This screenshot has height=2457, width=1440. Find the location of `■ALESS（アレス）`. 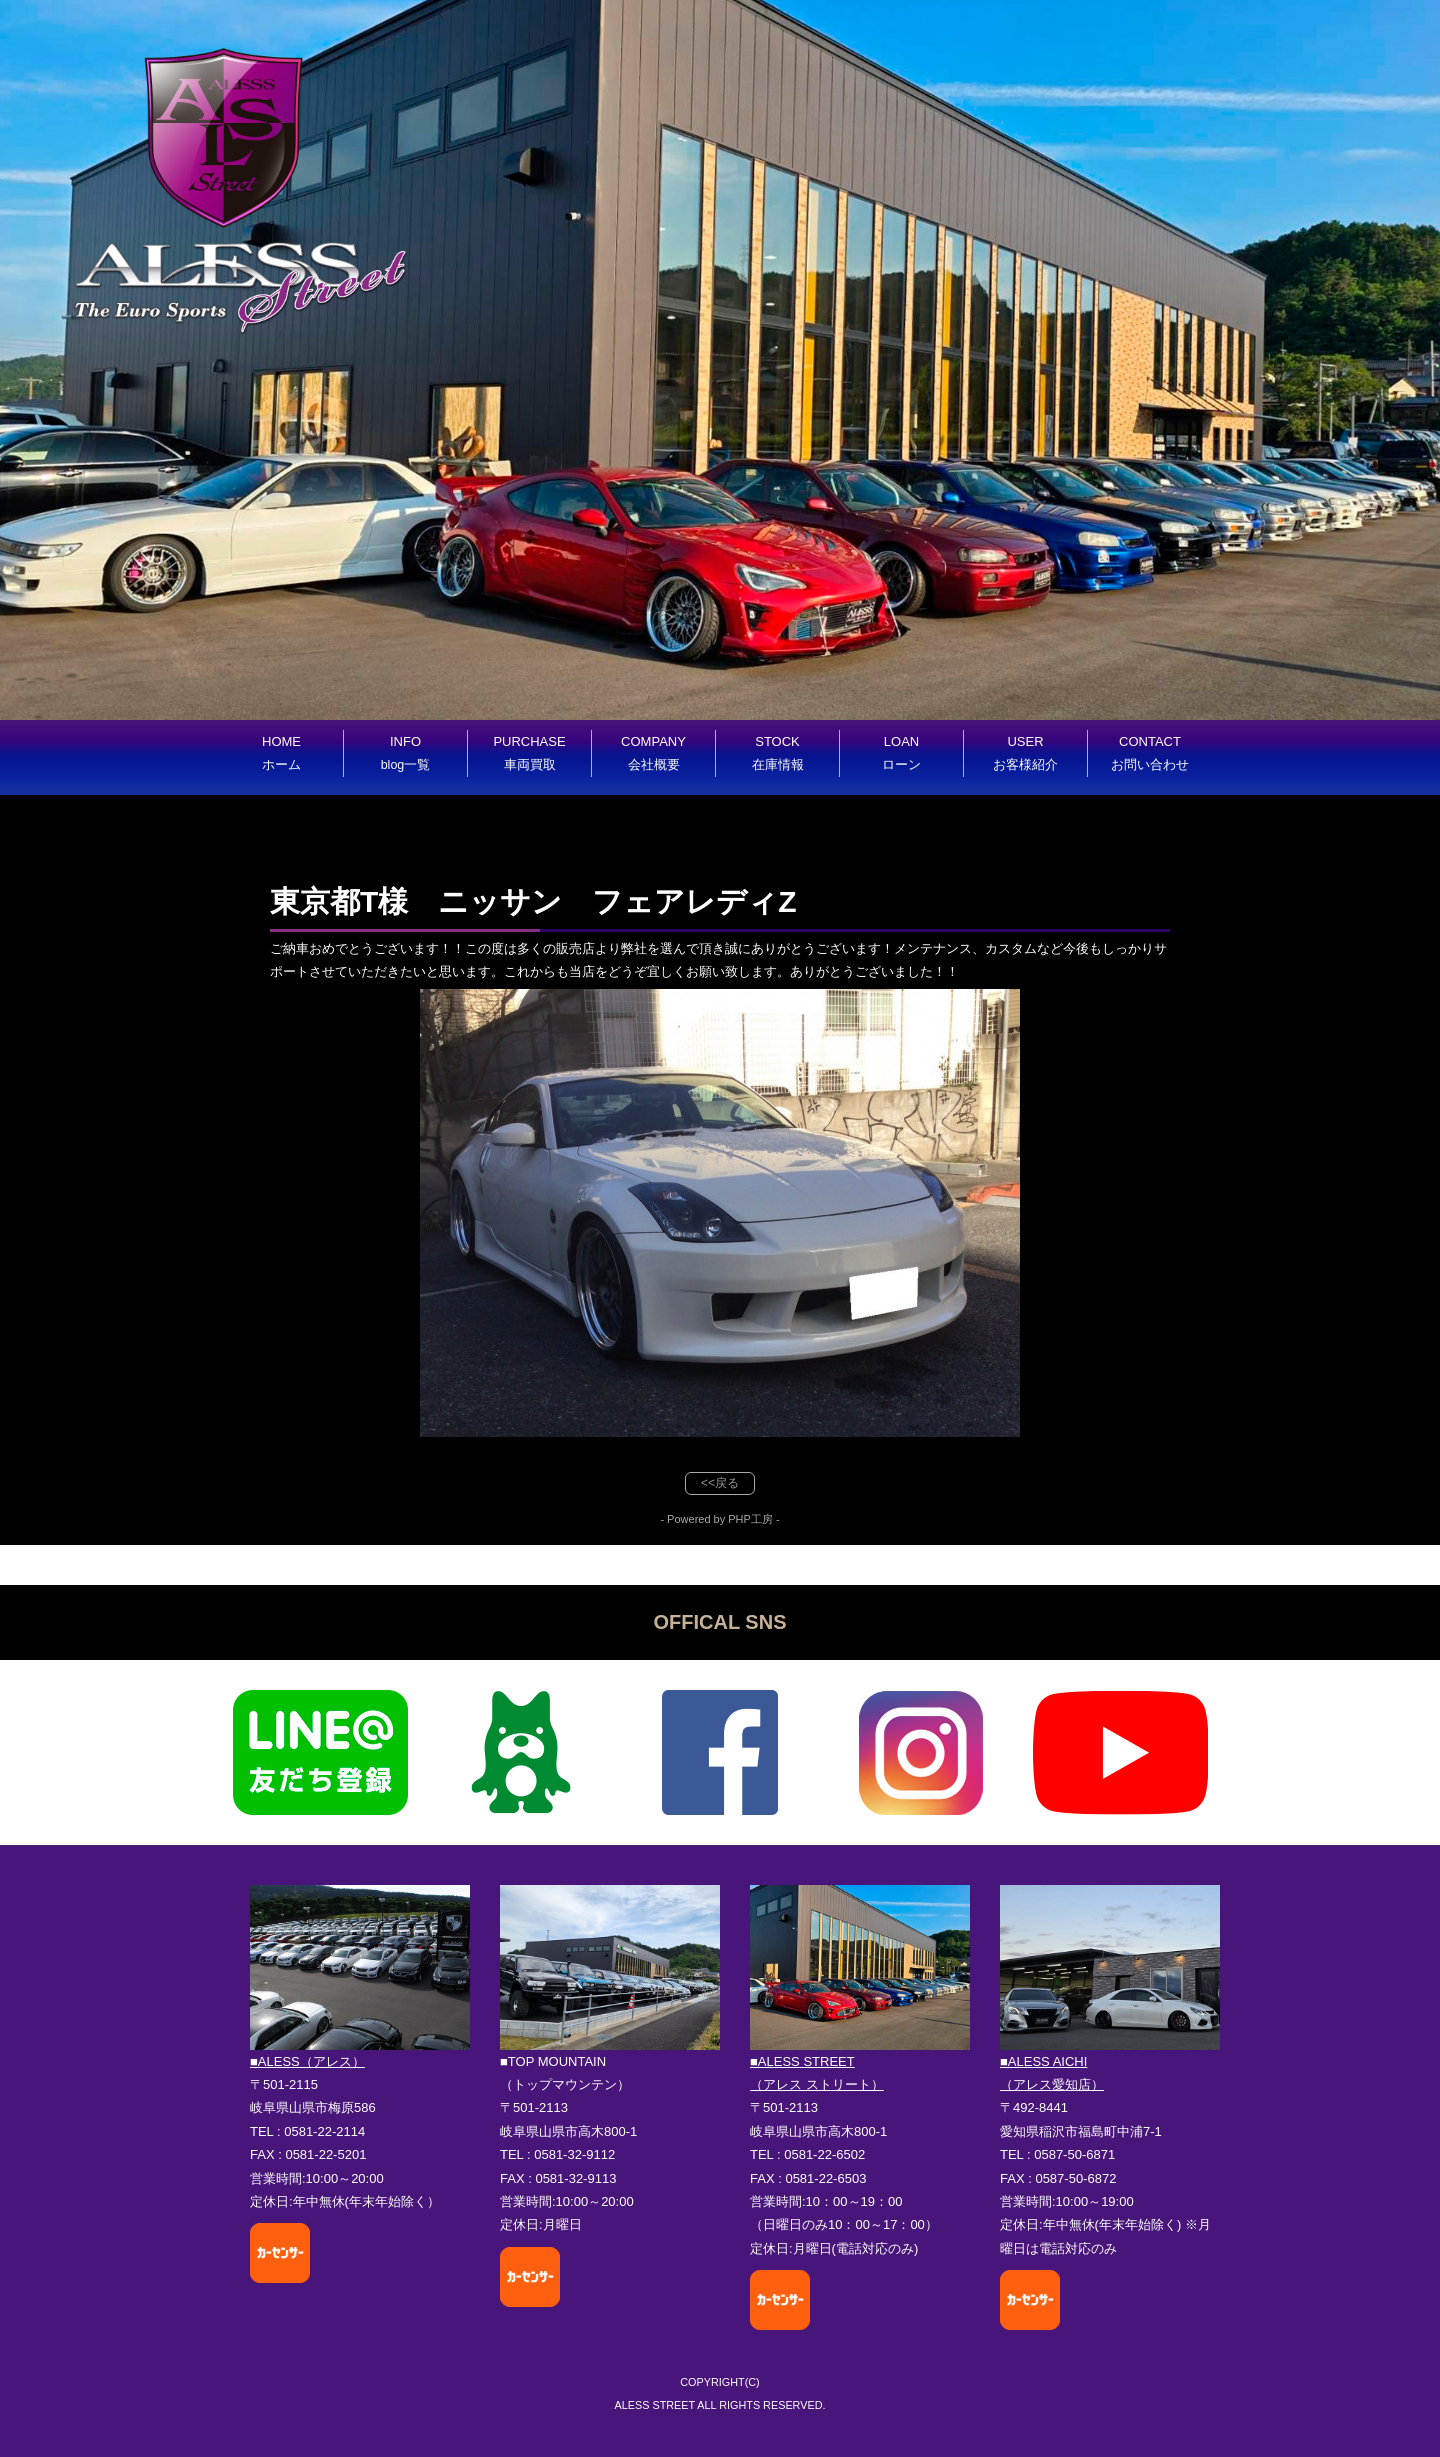

■ALESS（アレス） is located at coordinates (307, 2061).